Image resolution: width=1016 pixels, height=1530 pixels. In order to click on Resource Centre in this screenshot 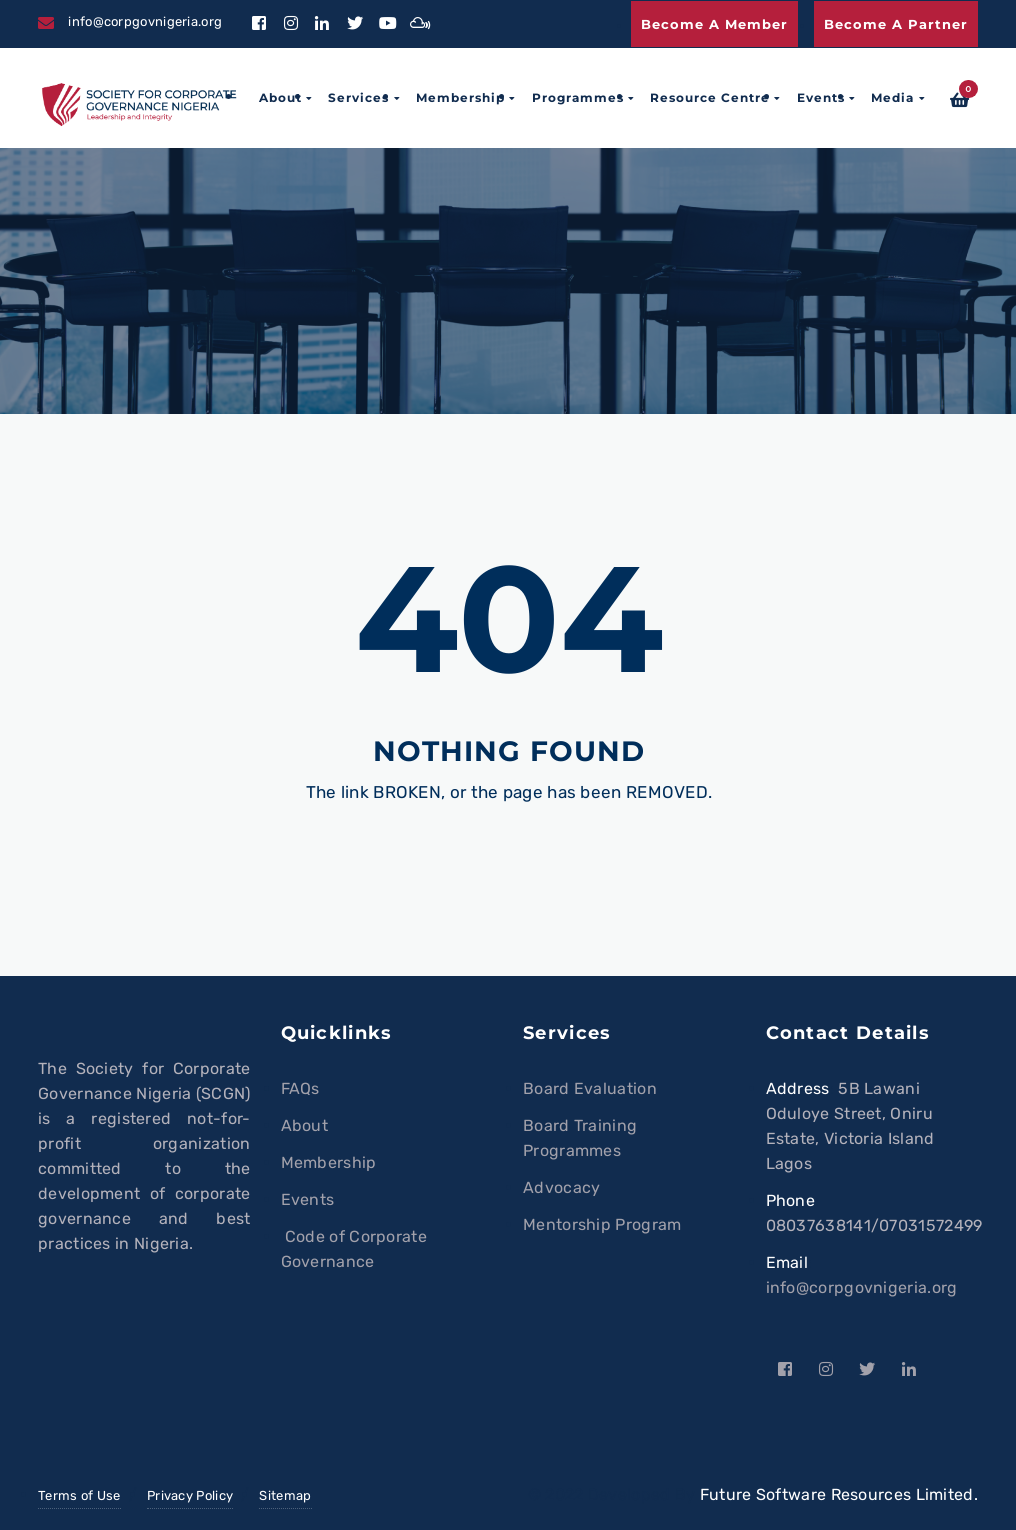, I will do `click(710, 97)`.